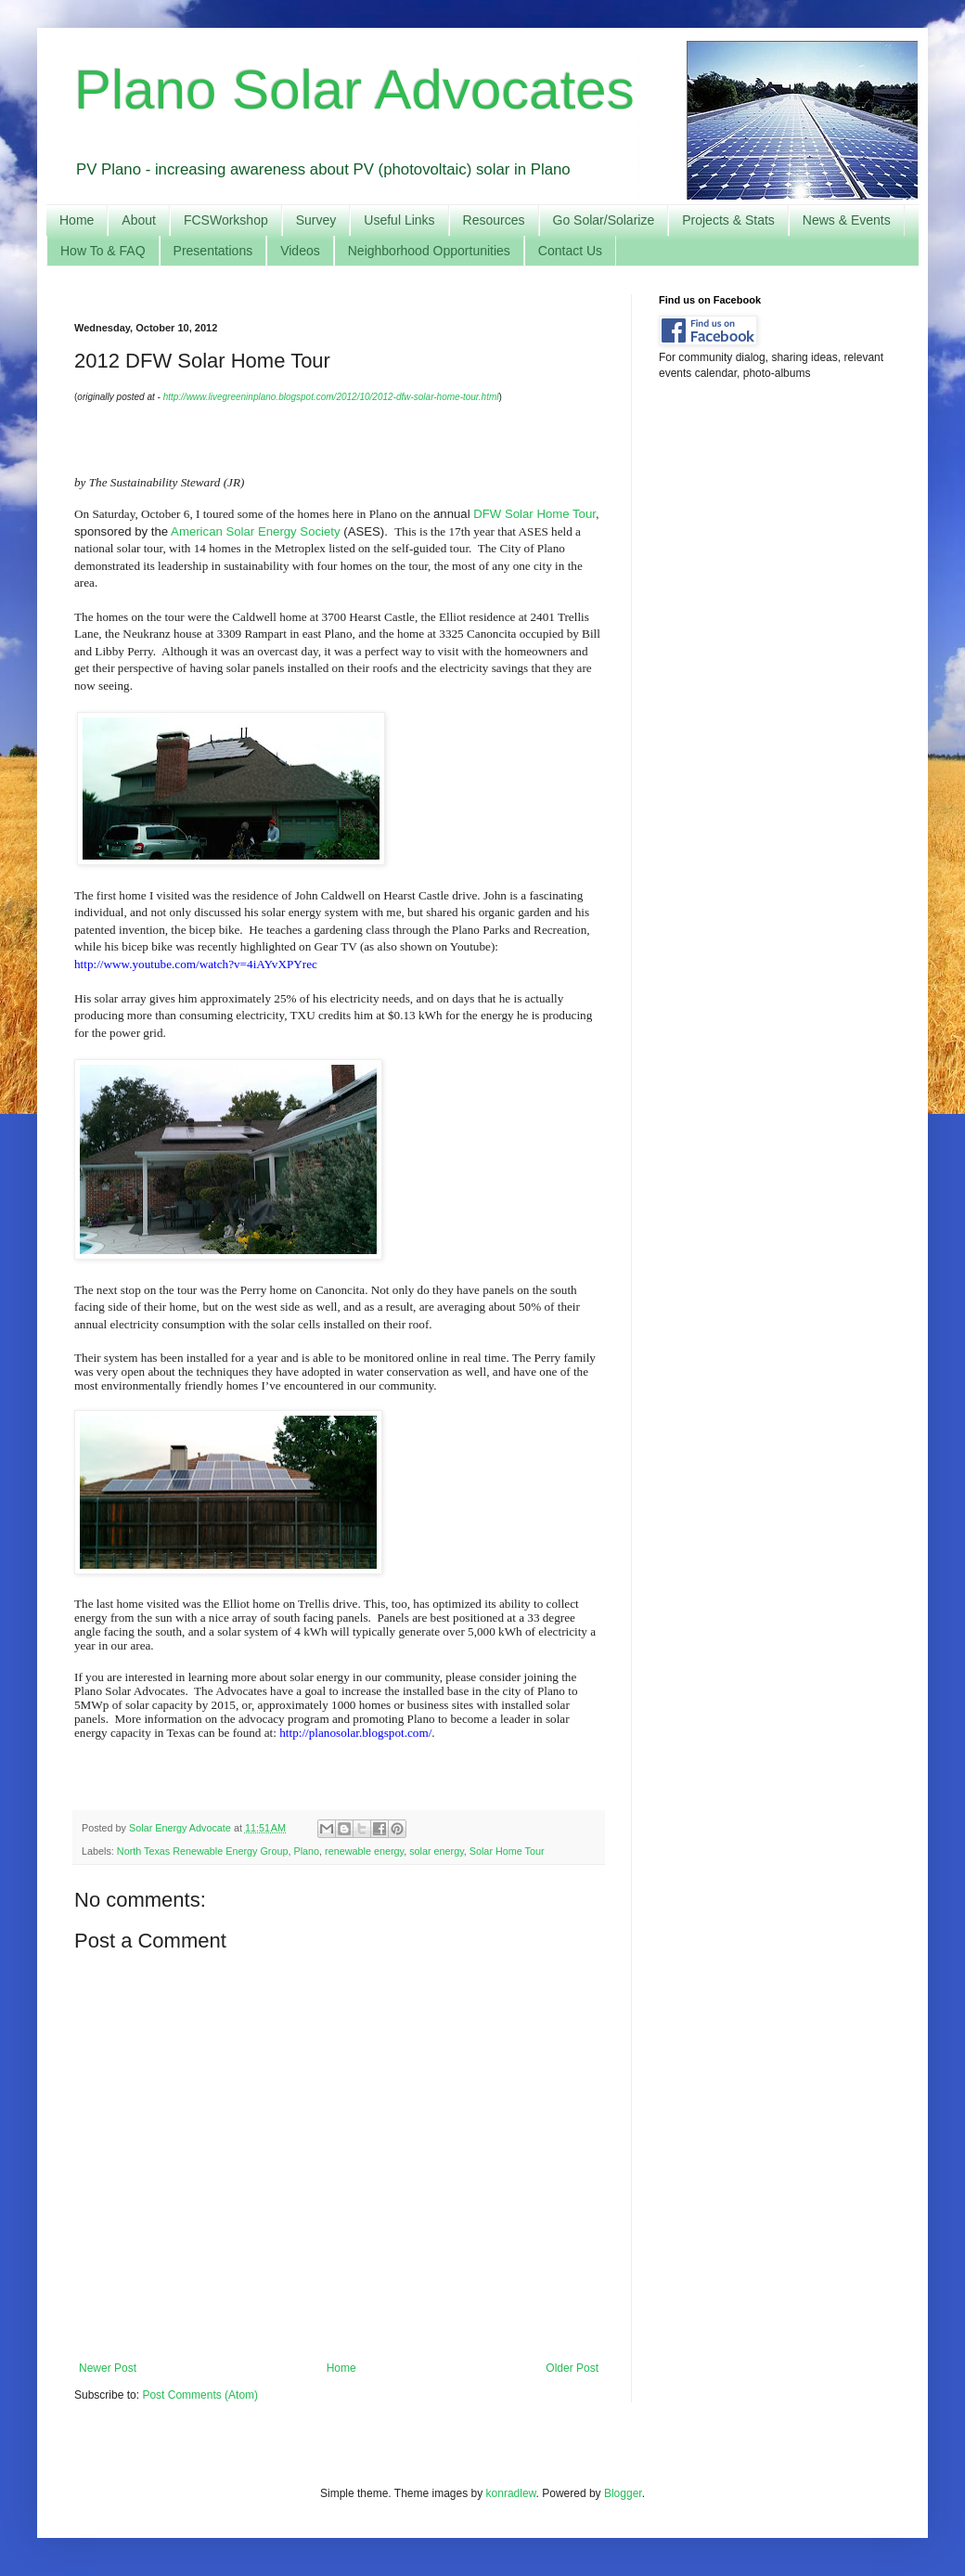  I want to click on Neighborhood Opportunities, so click(429, 250).